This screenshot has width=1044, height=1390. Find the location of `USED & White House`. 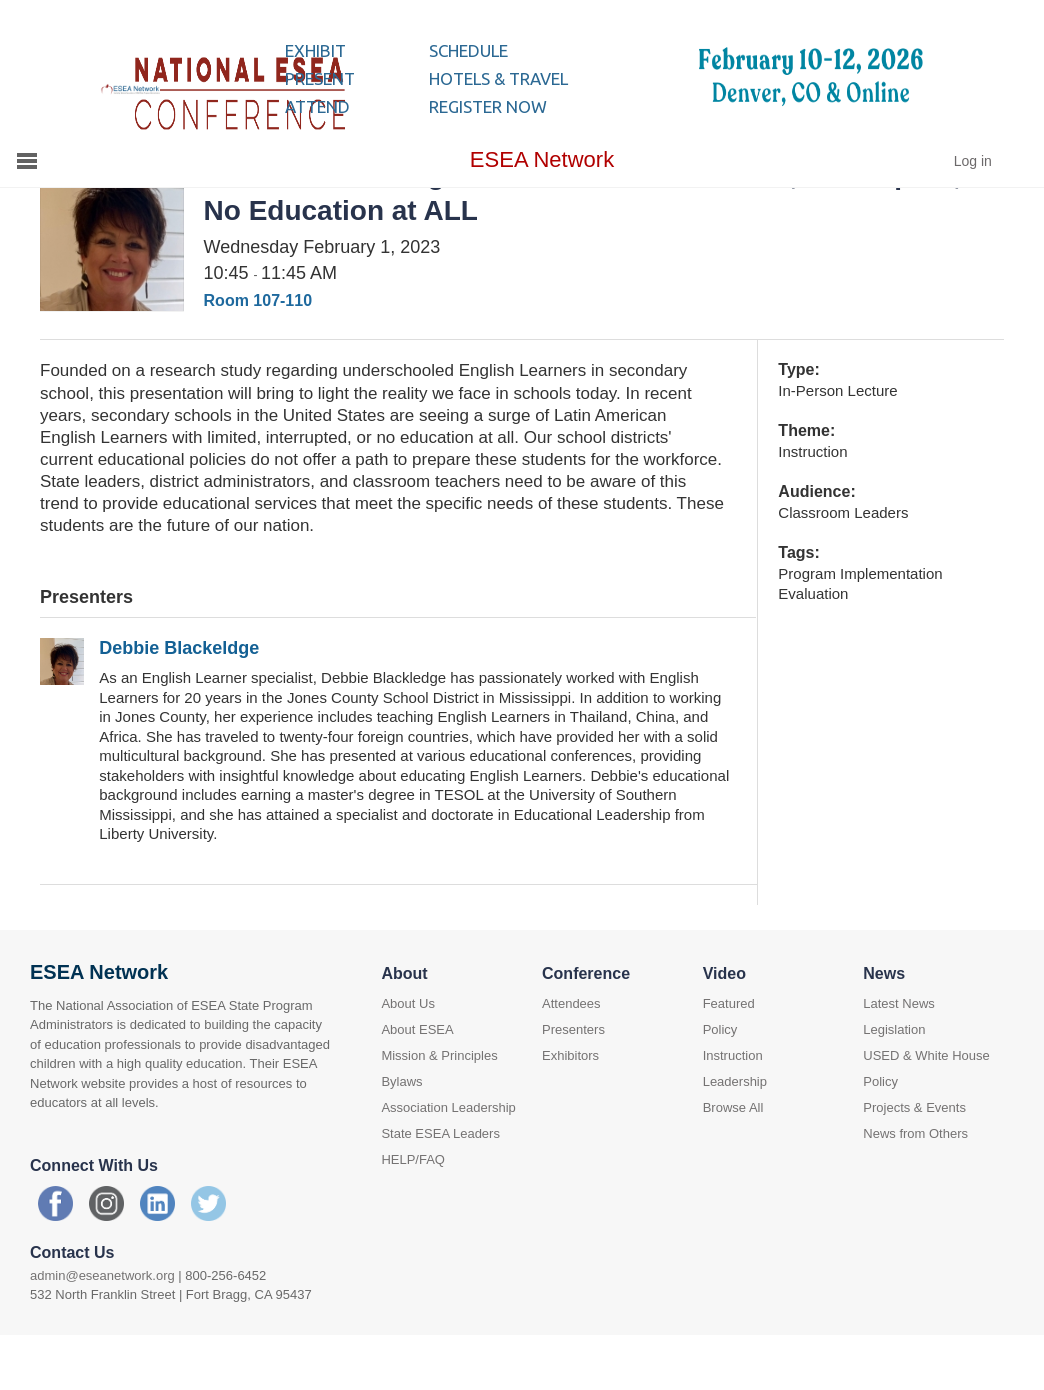

USED & White House is located at coordinates (926, 1104).